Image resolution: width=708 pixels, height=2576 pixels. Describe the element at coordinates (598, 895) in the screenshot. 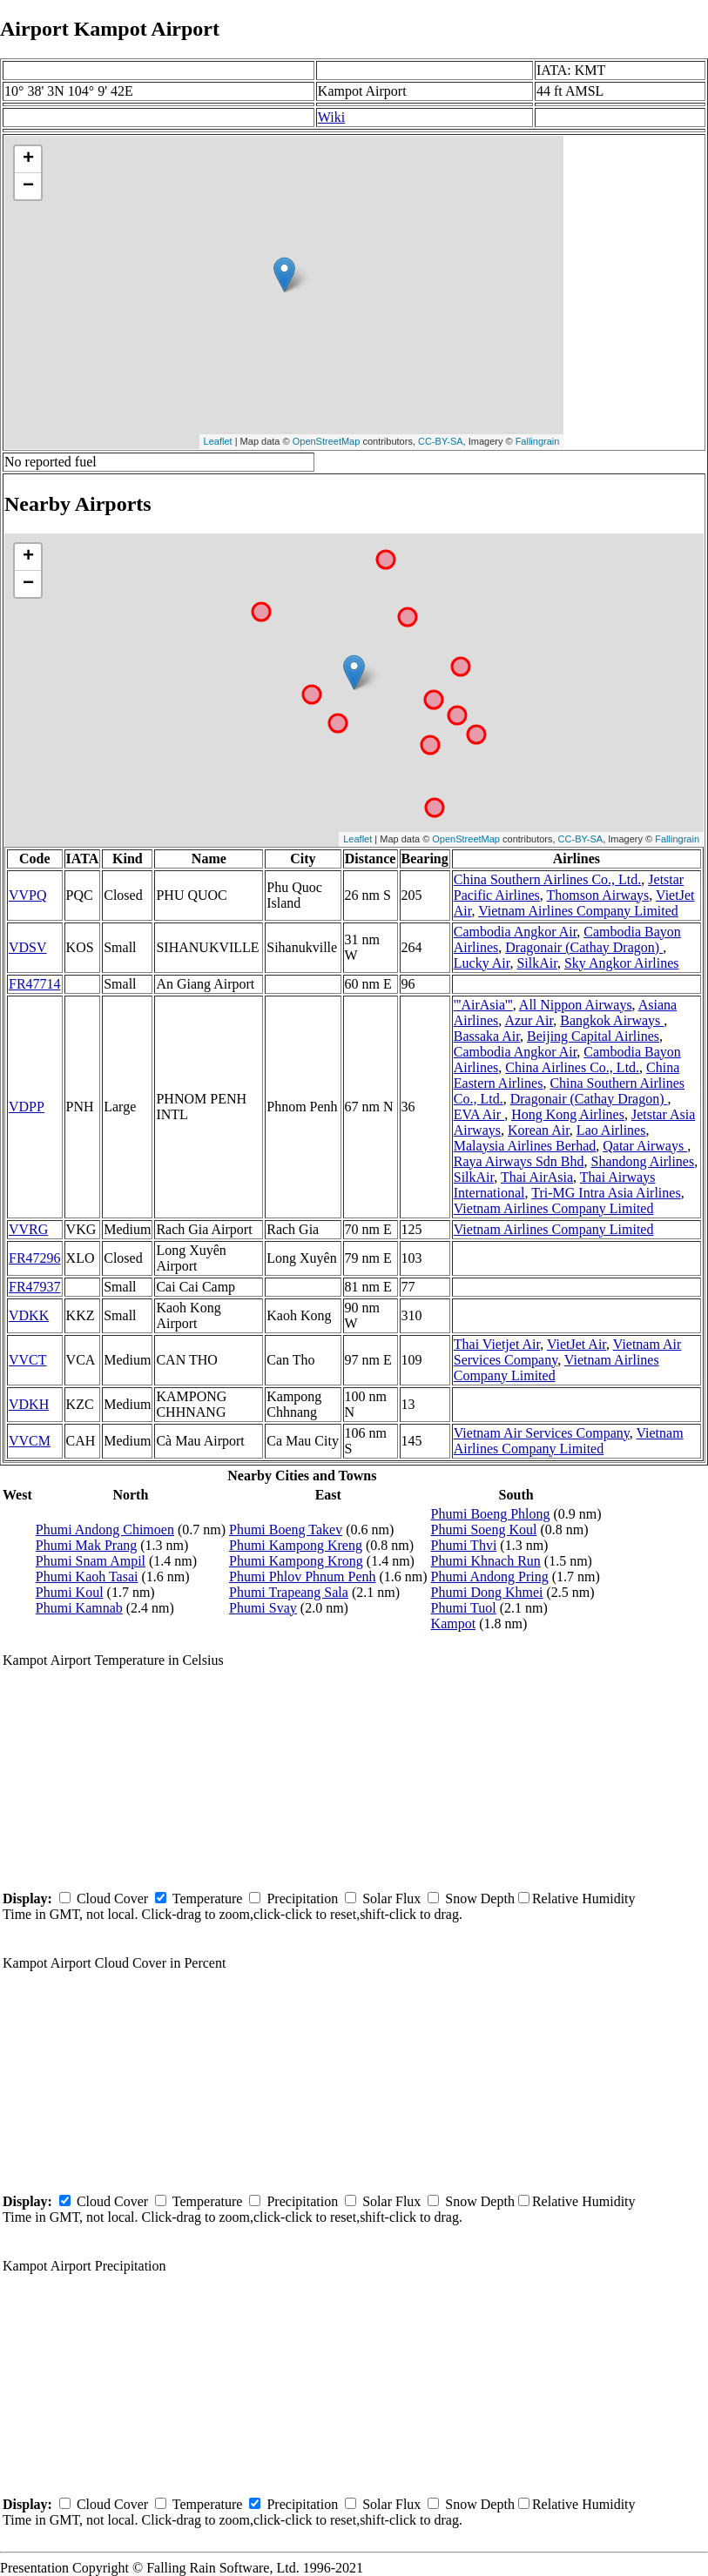

I see `Thomson Airways` at that location.